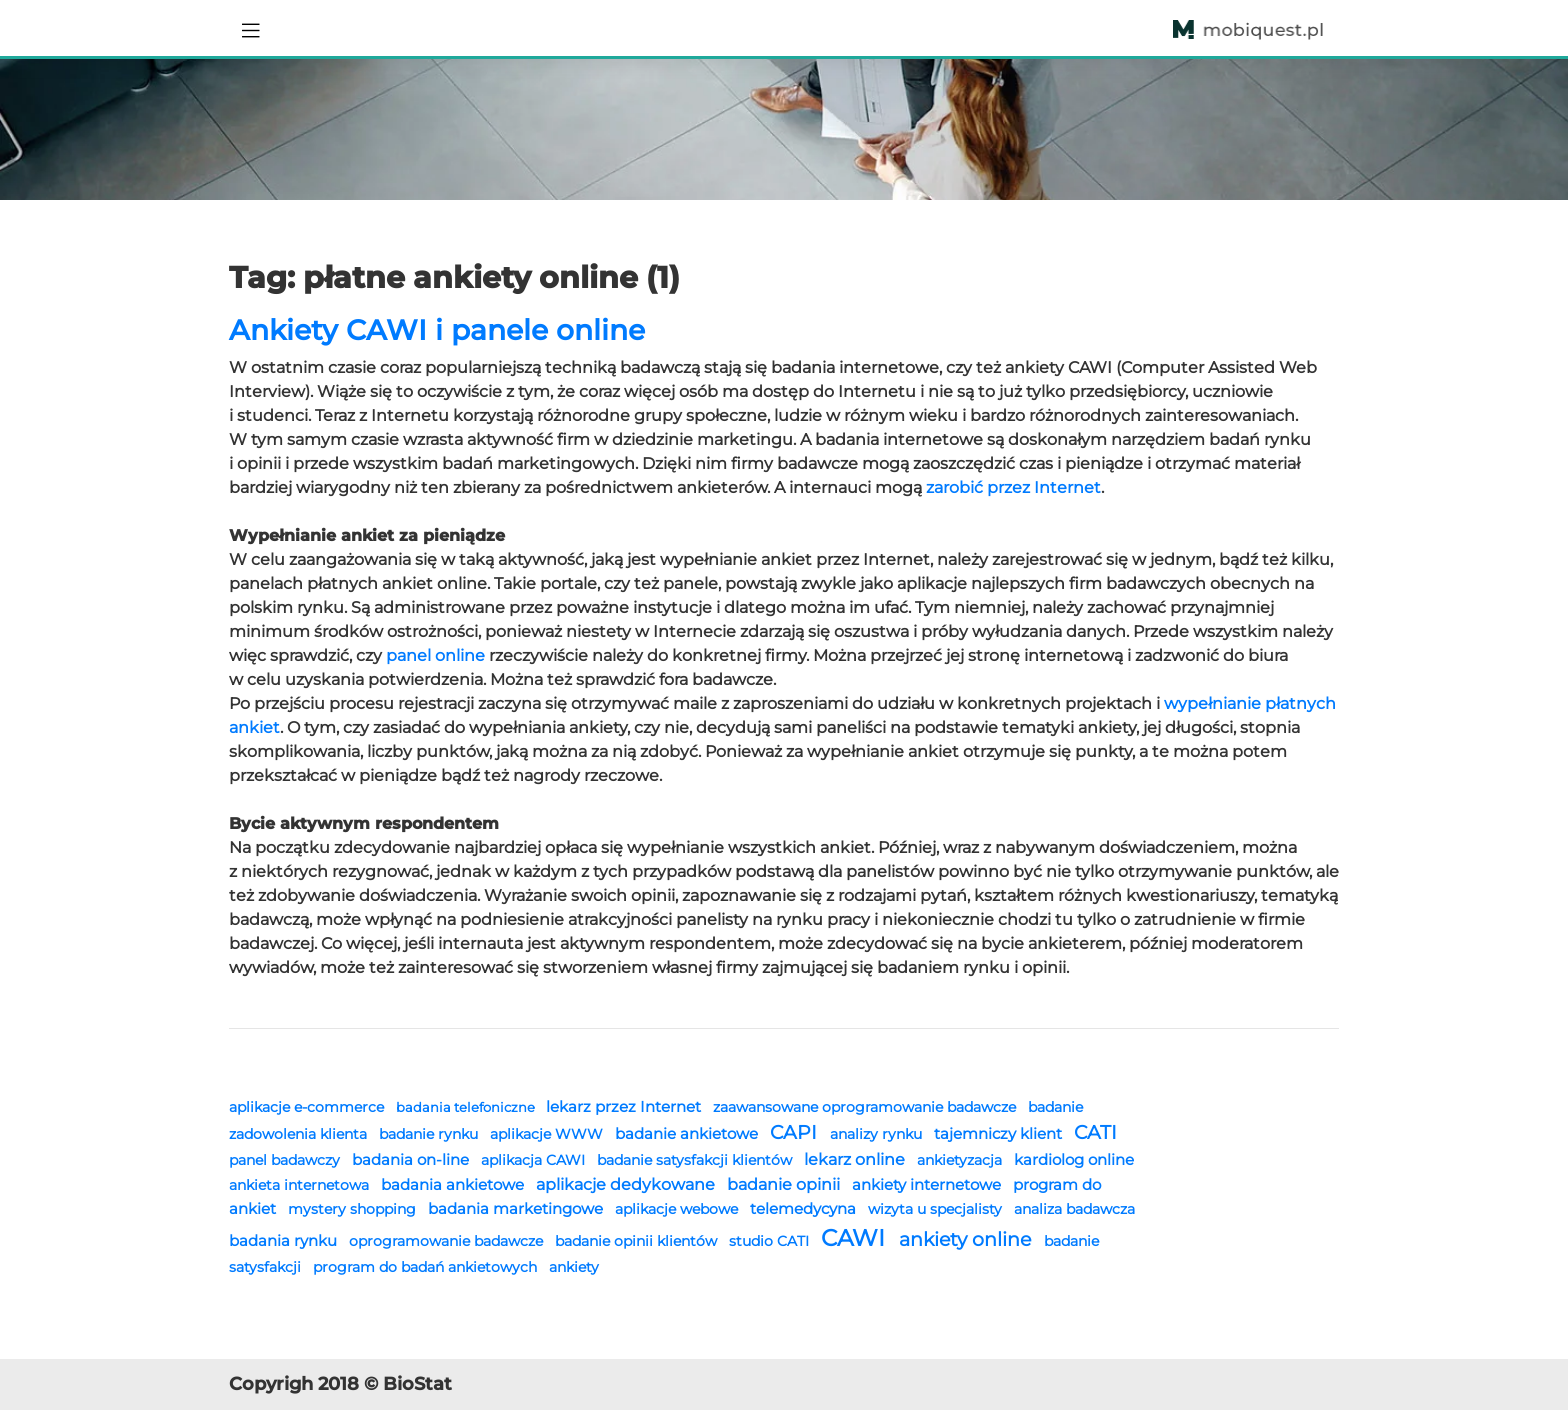 This screenshot has width=1568, height=1410. I want to click on zaawansowane oprogramowanie badawcze, so click(866, 1107).